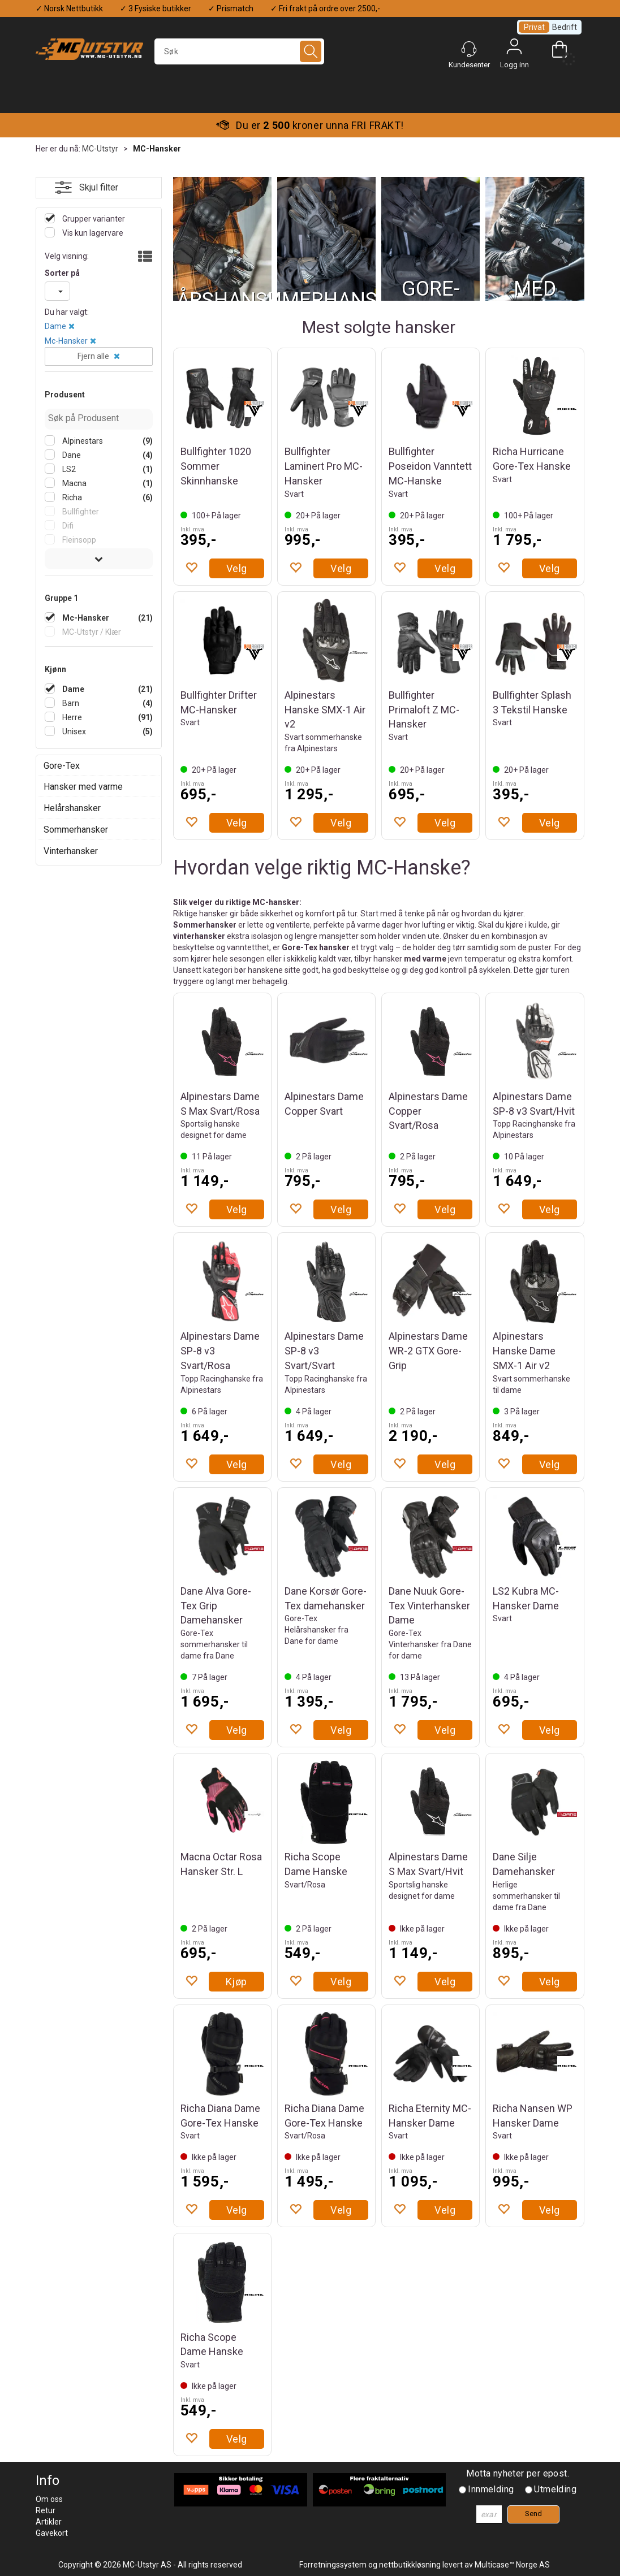  What do you see at coordinates (83, 786) in the screenshot?
I see `Hansker med varme` at bounding box center [83, 786].